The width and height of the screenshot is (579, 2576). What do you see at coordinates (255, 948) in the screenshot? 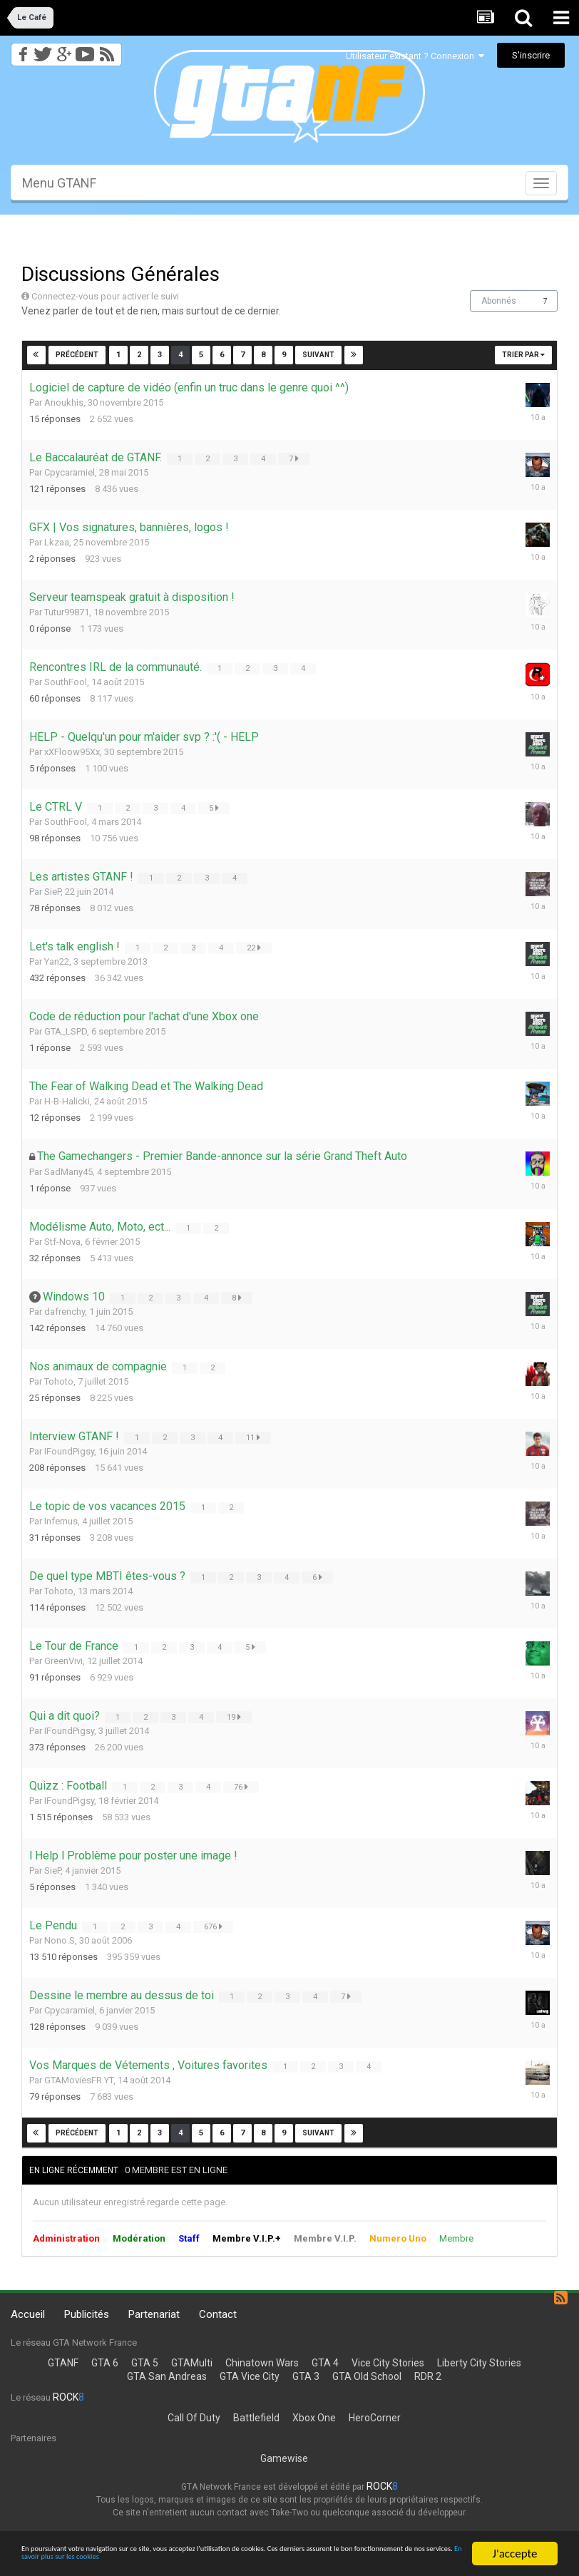
I see `22` at bounding box center [255, 948].